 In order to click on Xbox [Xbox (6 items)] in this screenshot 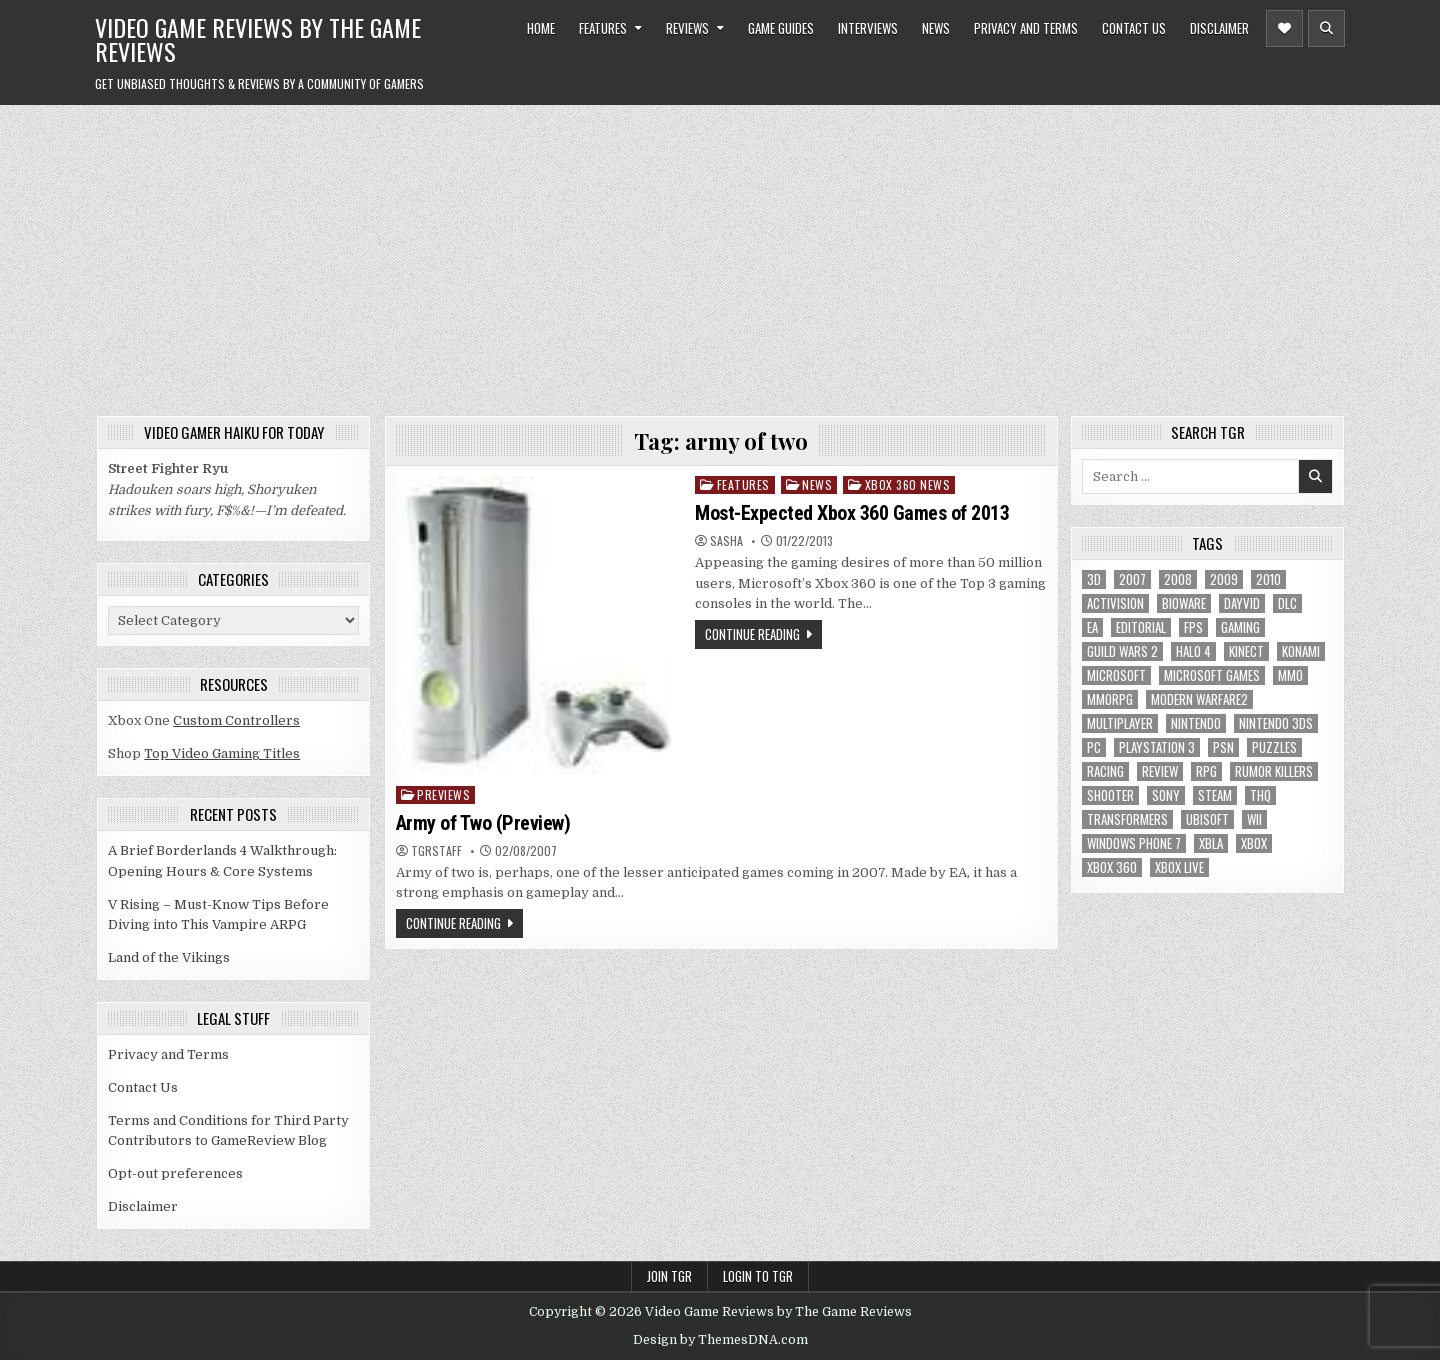, I will do `click(1254, 843)`.